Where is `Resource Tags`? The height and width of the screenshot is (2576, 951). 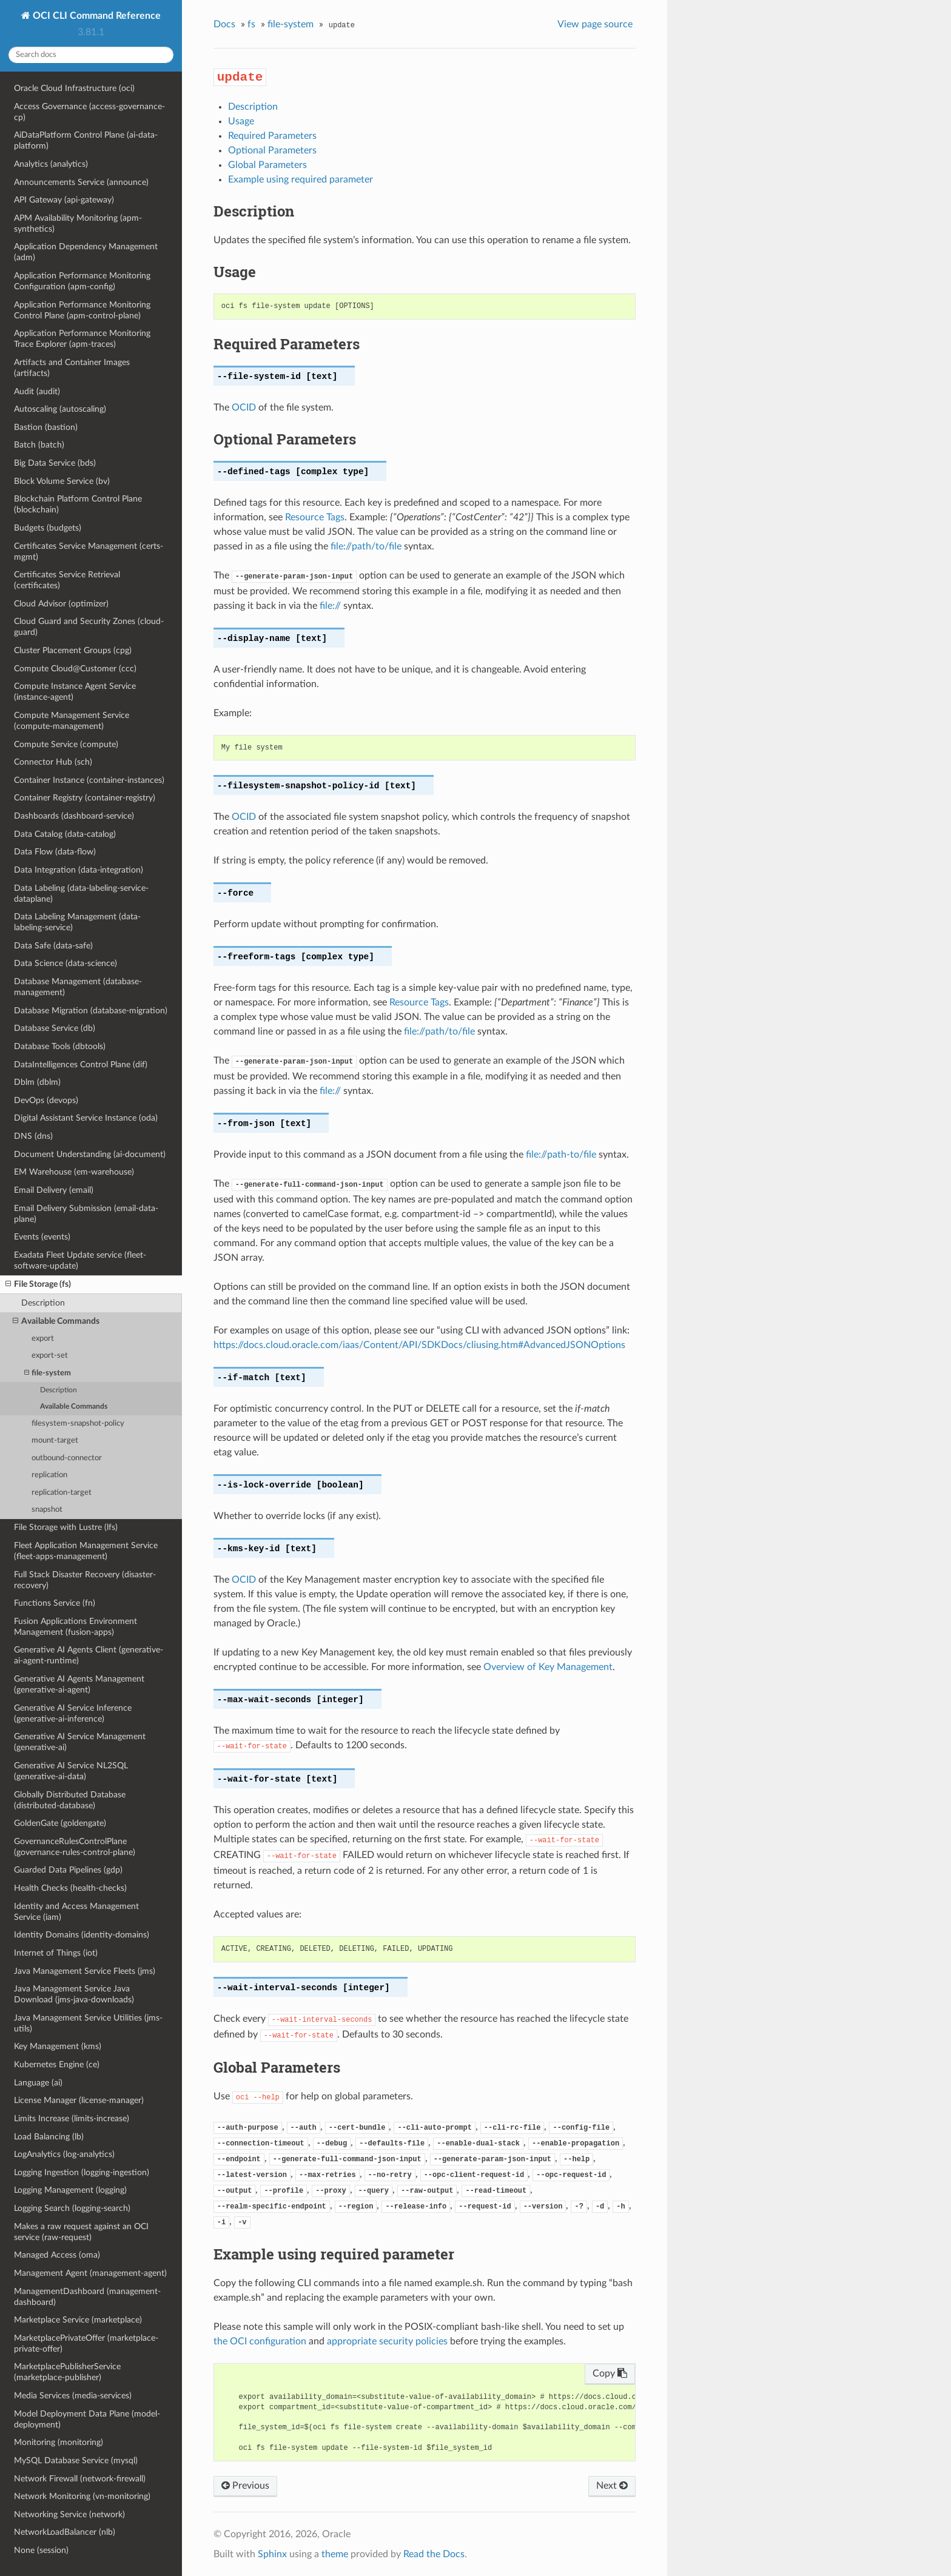 Resource Tags is located at coordinates (314, 517).